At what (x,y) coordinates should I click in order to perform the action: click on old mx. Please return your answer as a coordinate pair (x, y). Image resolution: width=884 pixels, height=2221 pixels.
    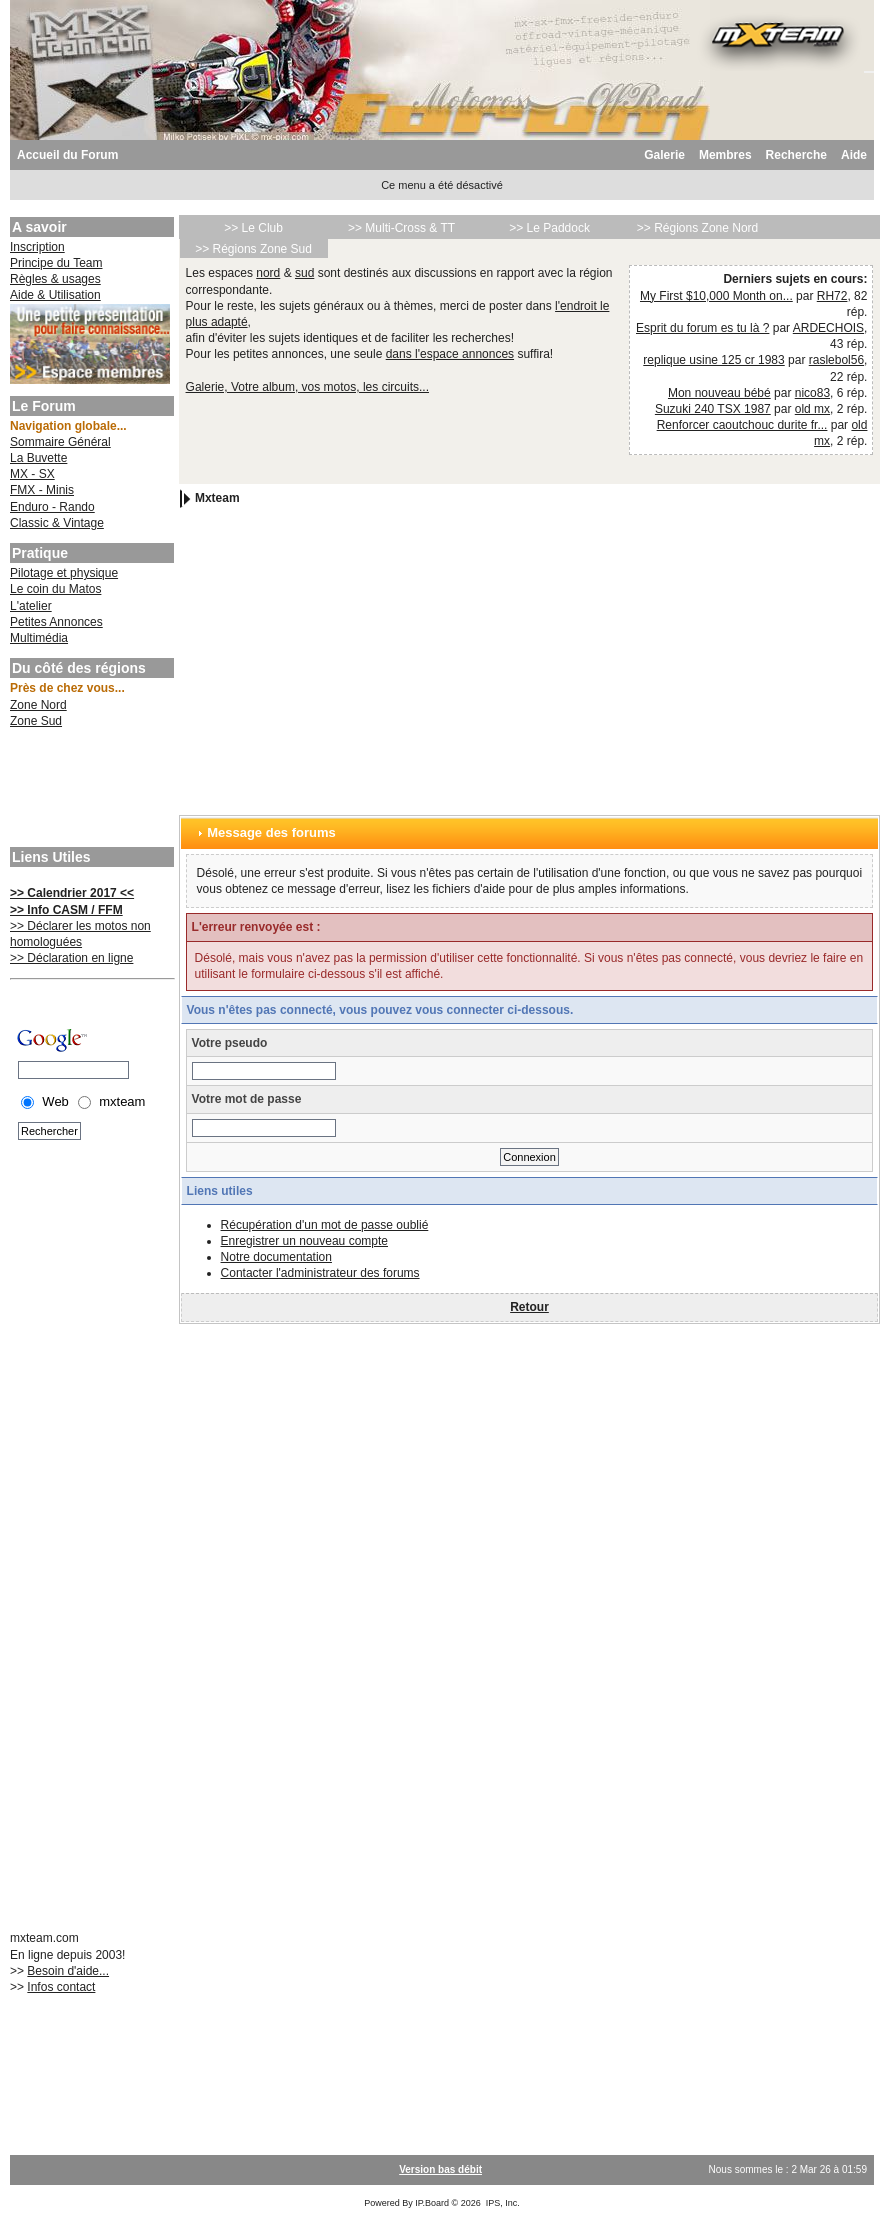
    Looking at the image, I should click on (812, 409).